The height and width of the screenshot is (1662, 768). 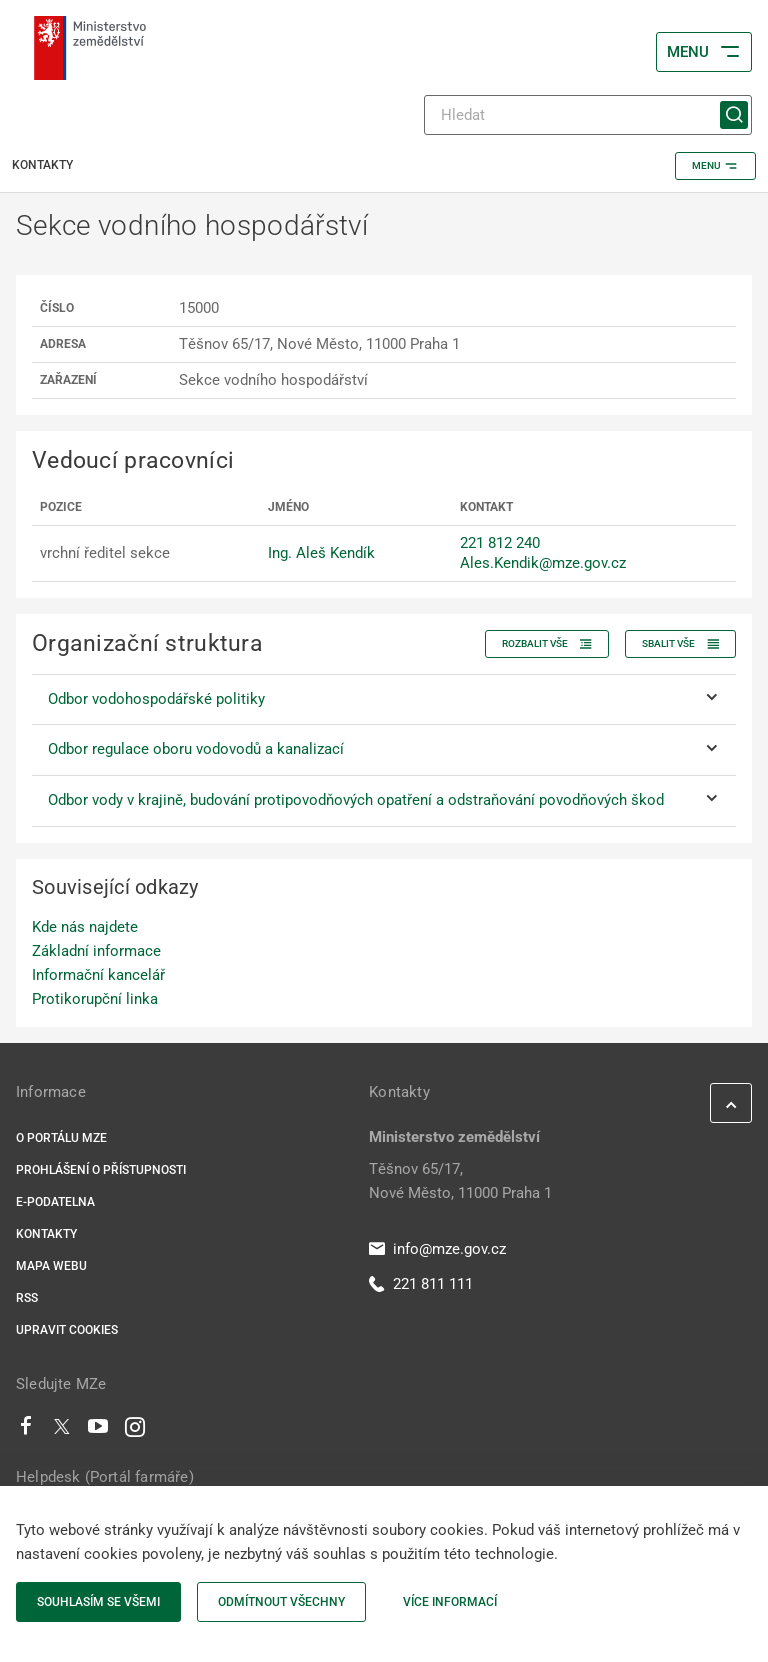 I want to click on Protikorupční linka, so click(x=95, y=999).